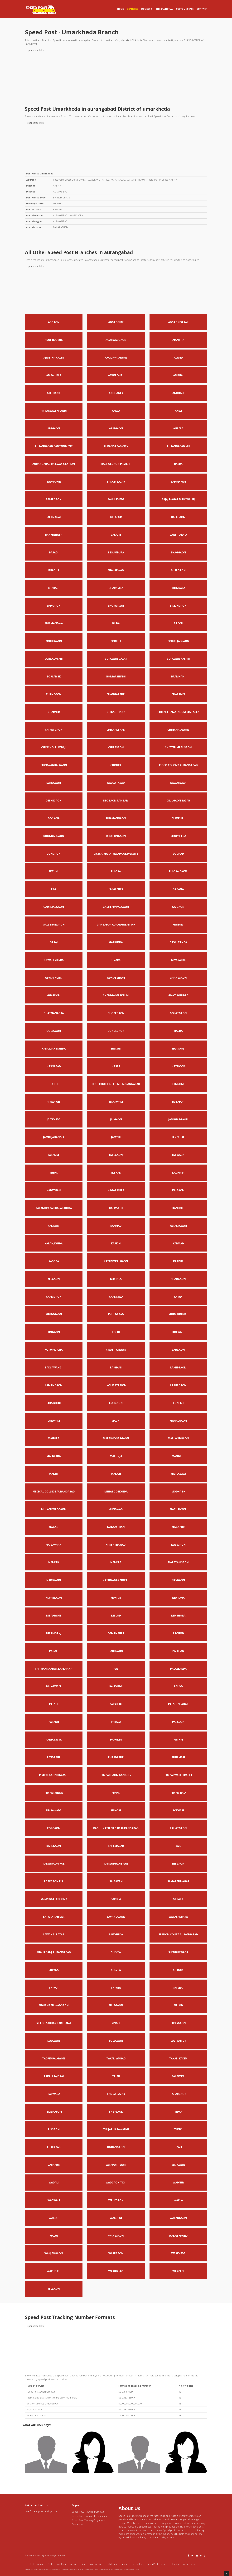 The image size is (232, 2576). I want to click on BANOTI, so click(116, 535).